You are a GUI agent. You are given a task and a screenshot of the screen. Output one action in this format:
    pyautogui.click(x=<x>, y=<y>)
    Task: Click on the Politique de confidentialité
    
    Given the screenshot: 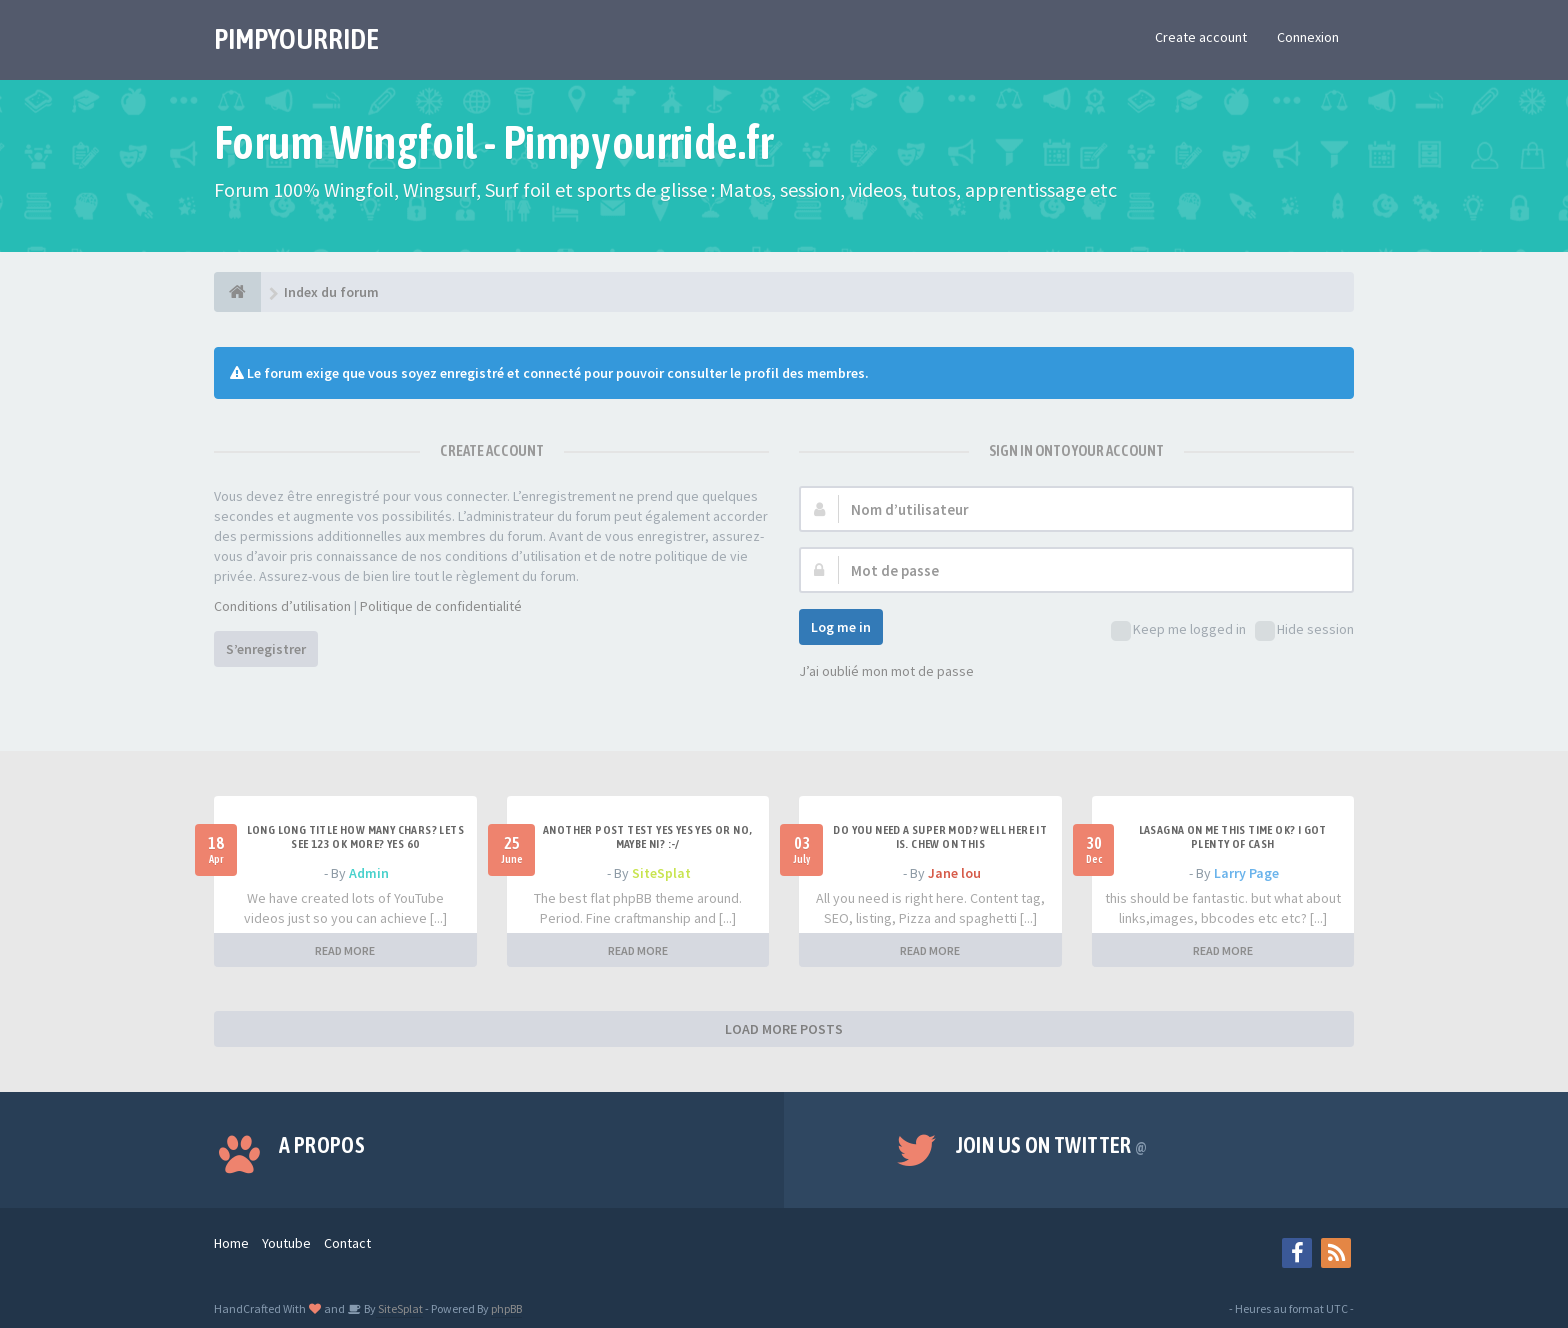 What is the action you would take?
    pyautogui.click(x=441, y=606)
    